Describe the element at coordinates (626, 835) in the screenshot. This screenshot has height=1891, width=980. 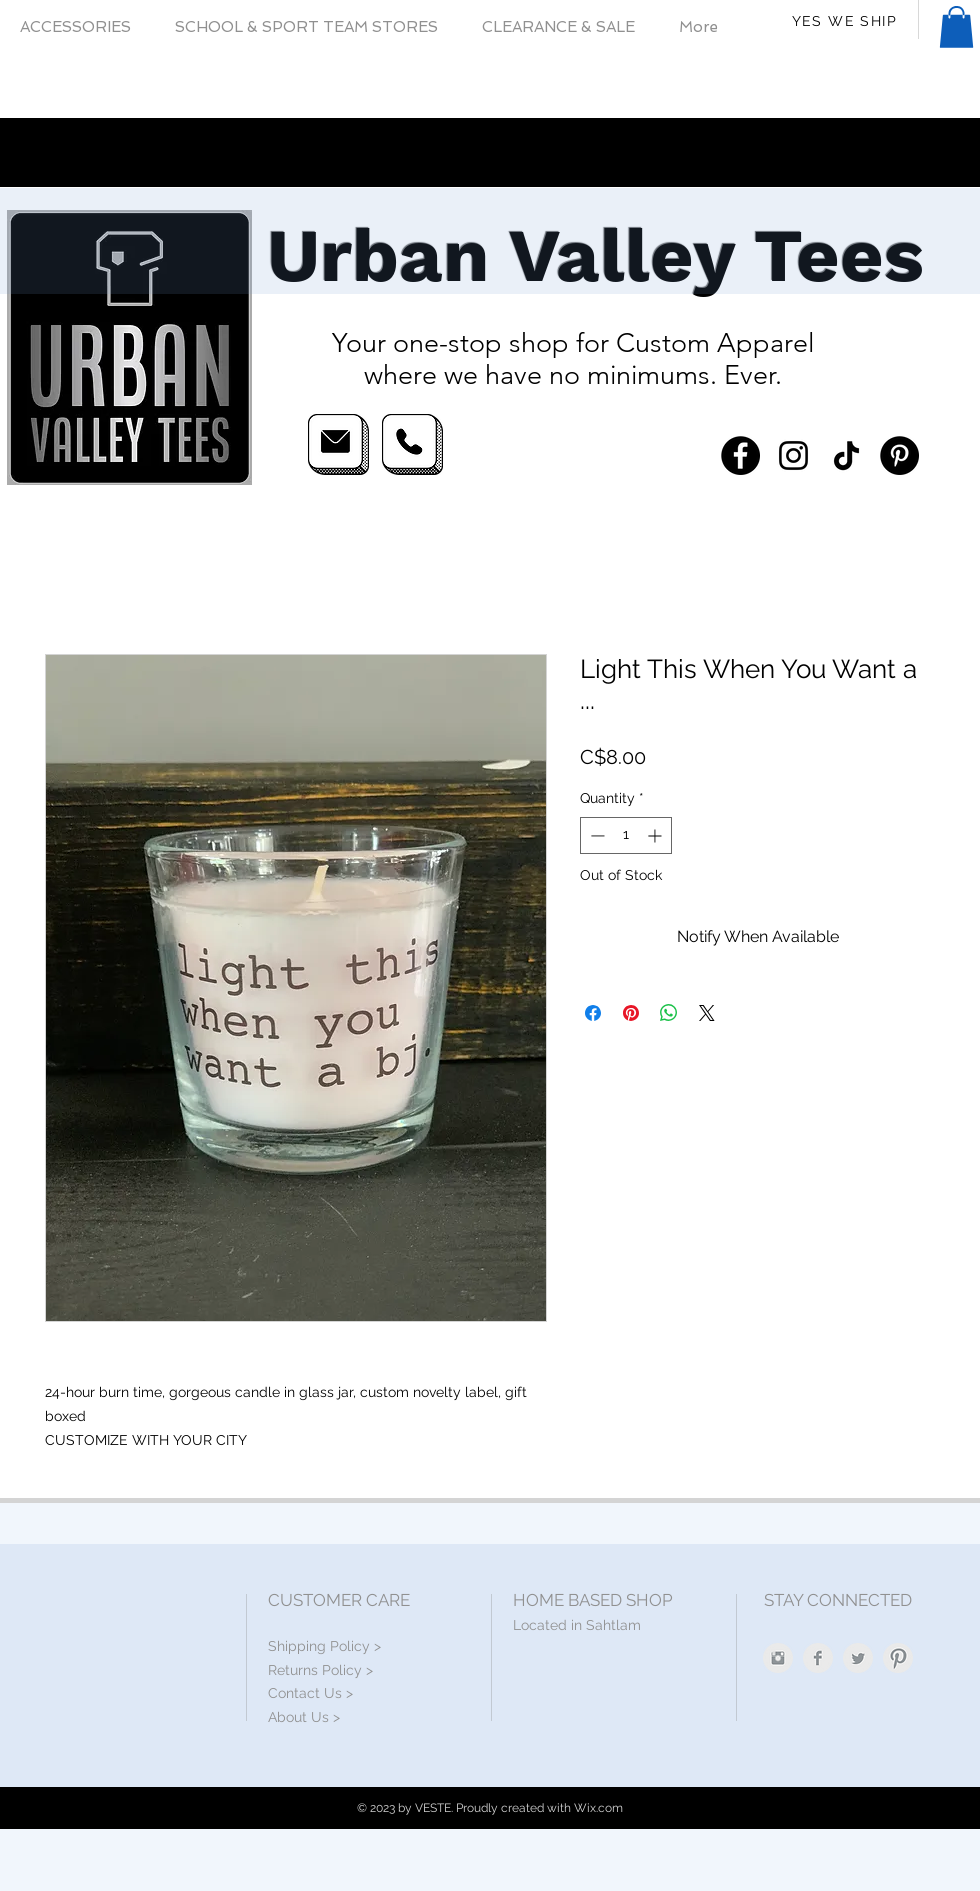
I see `[spinbutton]` at that location.